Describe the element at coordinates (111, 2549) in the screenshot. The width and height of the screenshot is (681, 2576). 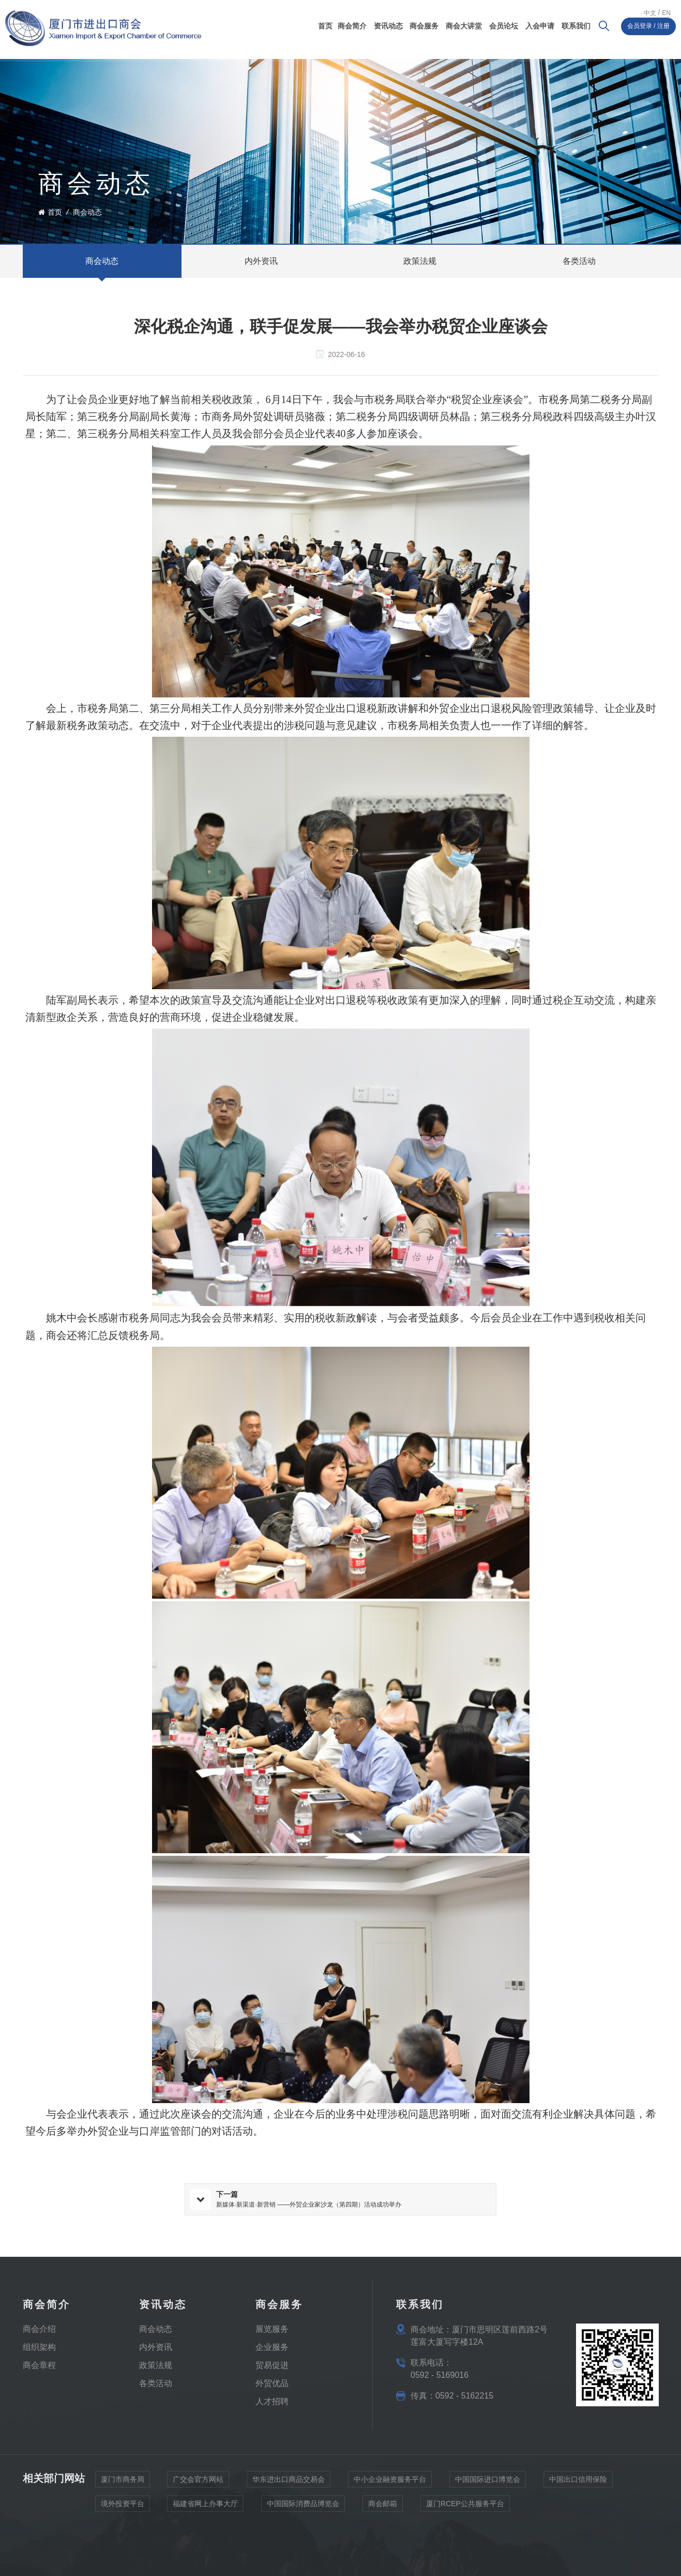
I see `IPv6 网络支持` at that location.